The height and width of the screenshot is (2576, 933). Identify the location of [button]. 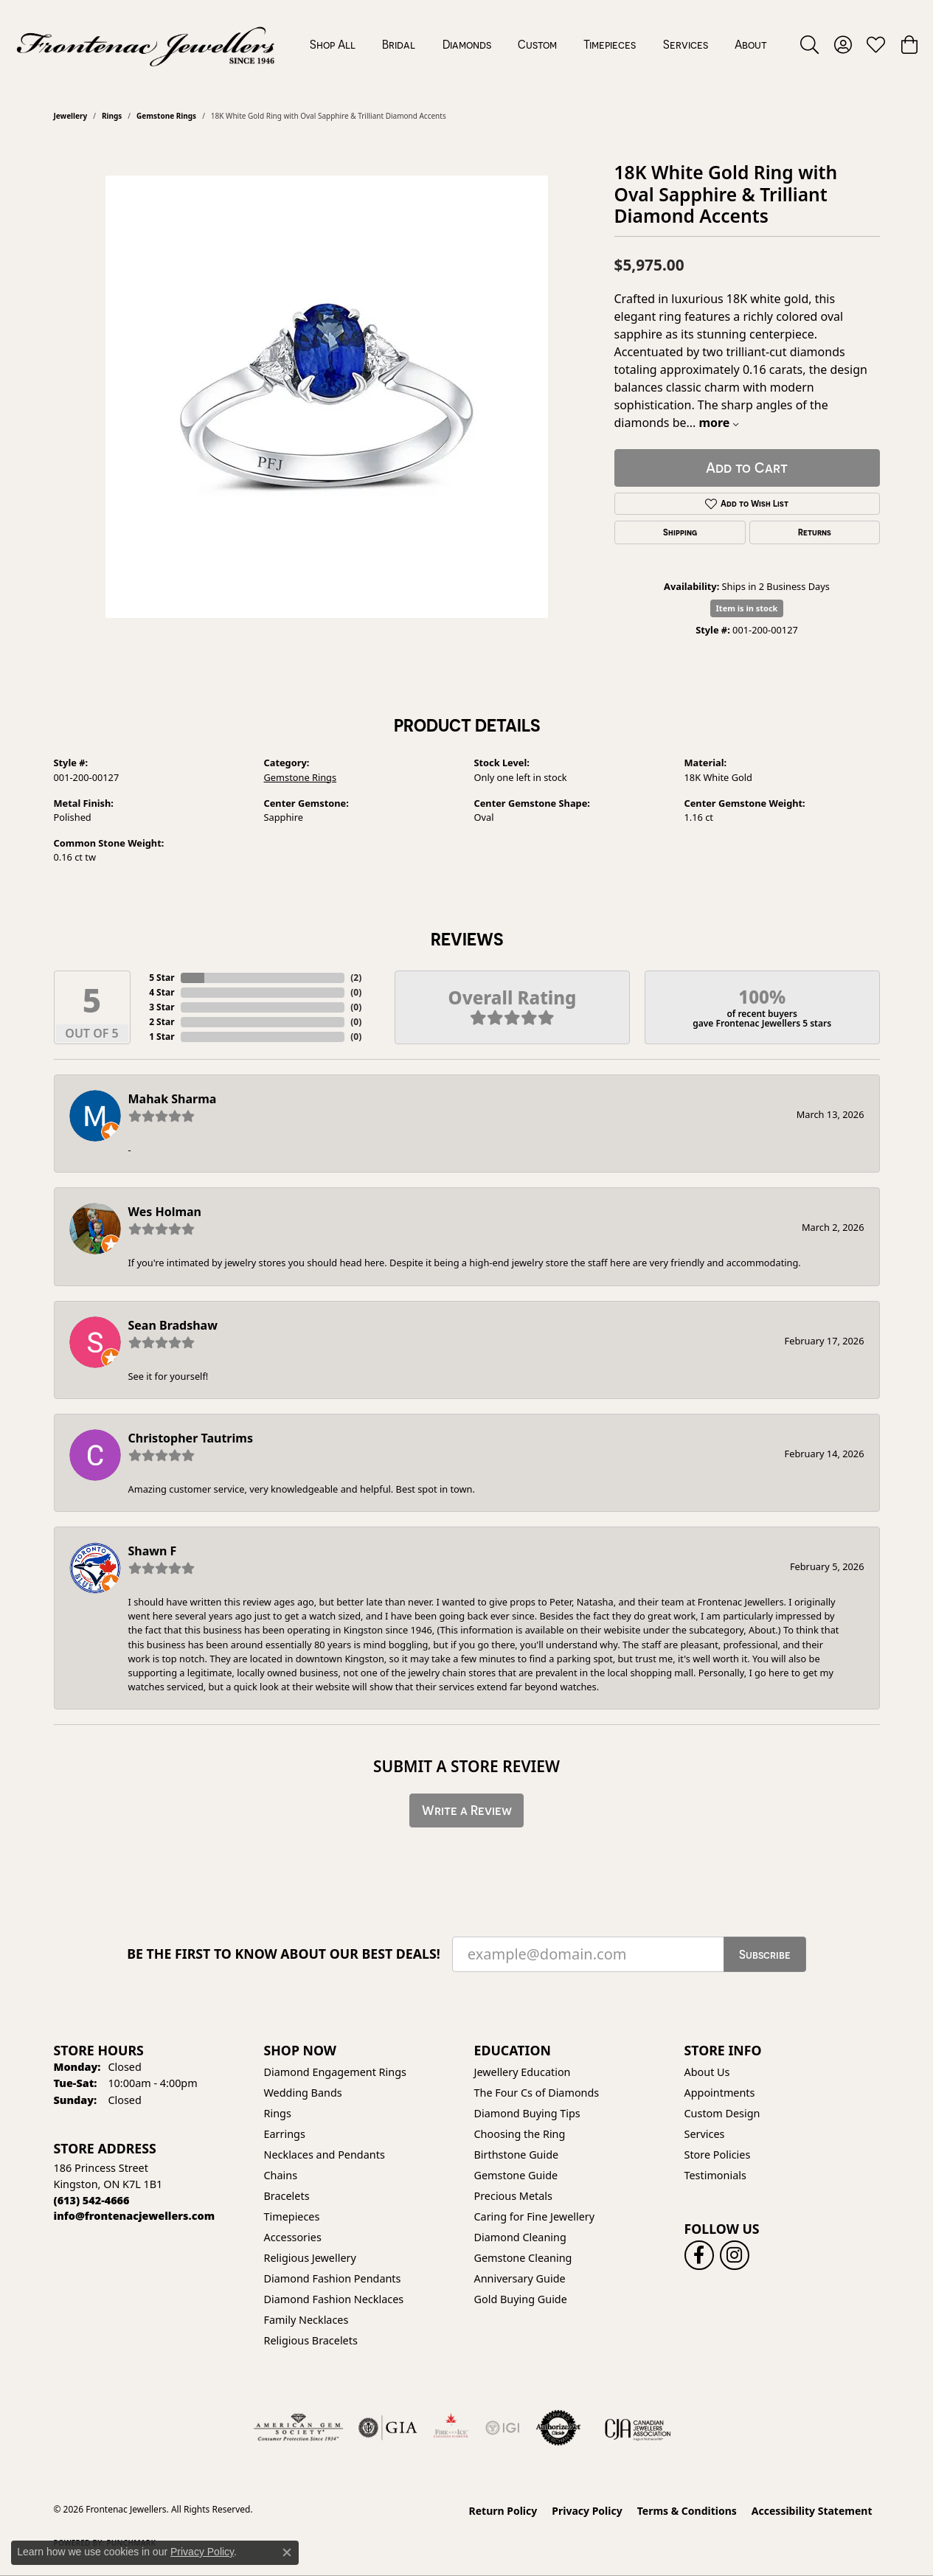
(809, 44).